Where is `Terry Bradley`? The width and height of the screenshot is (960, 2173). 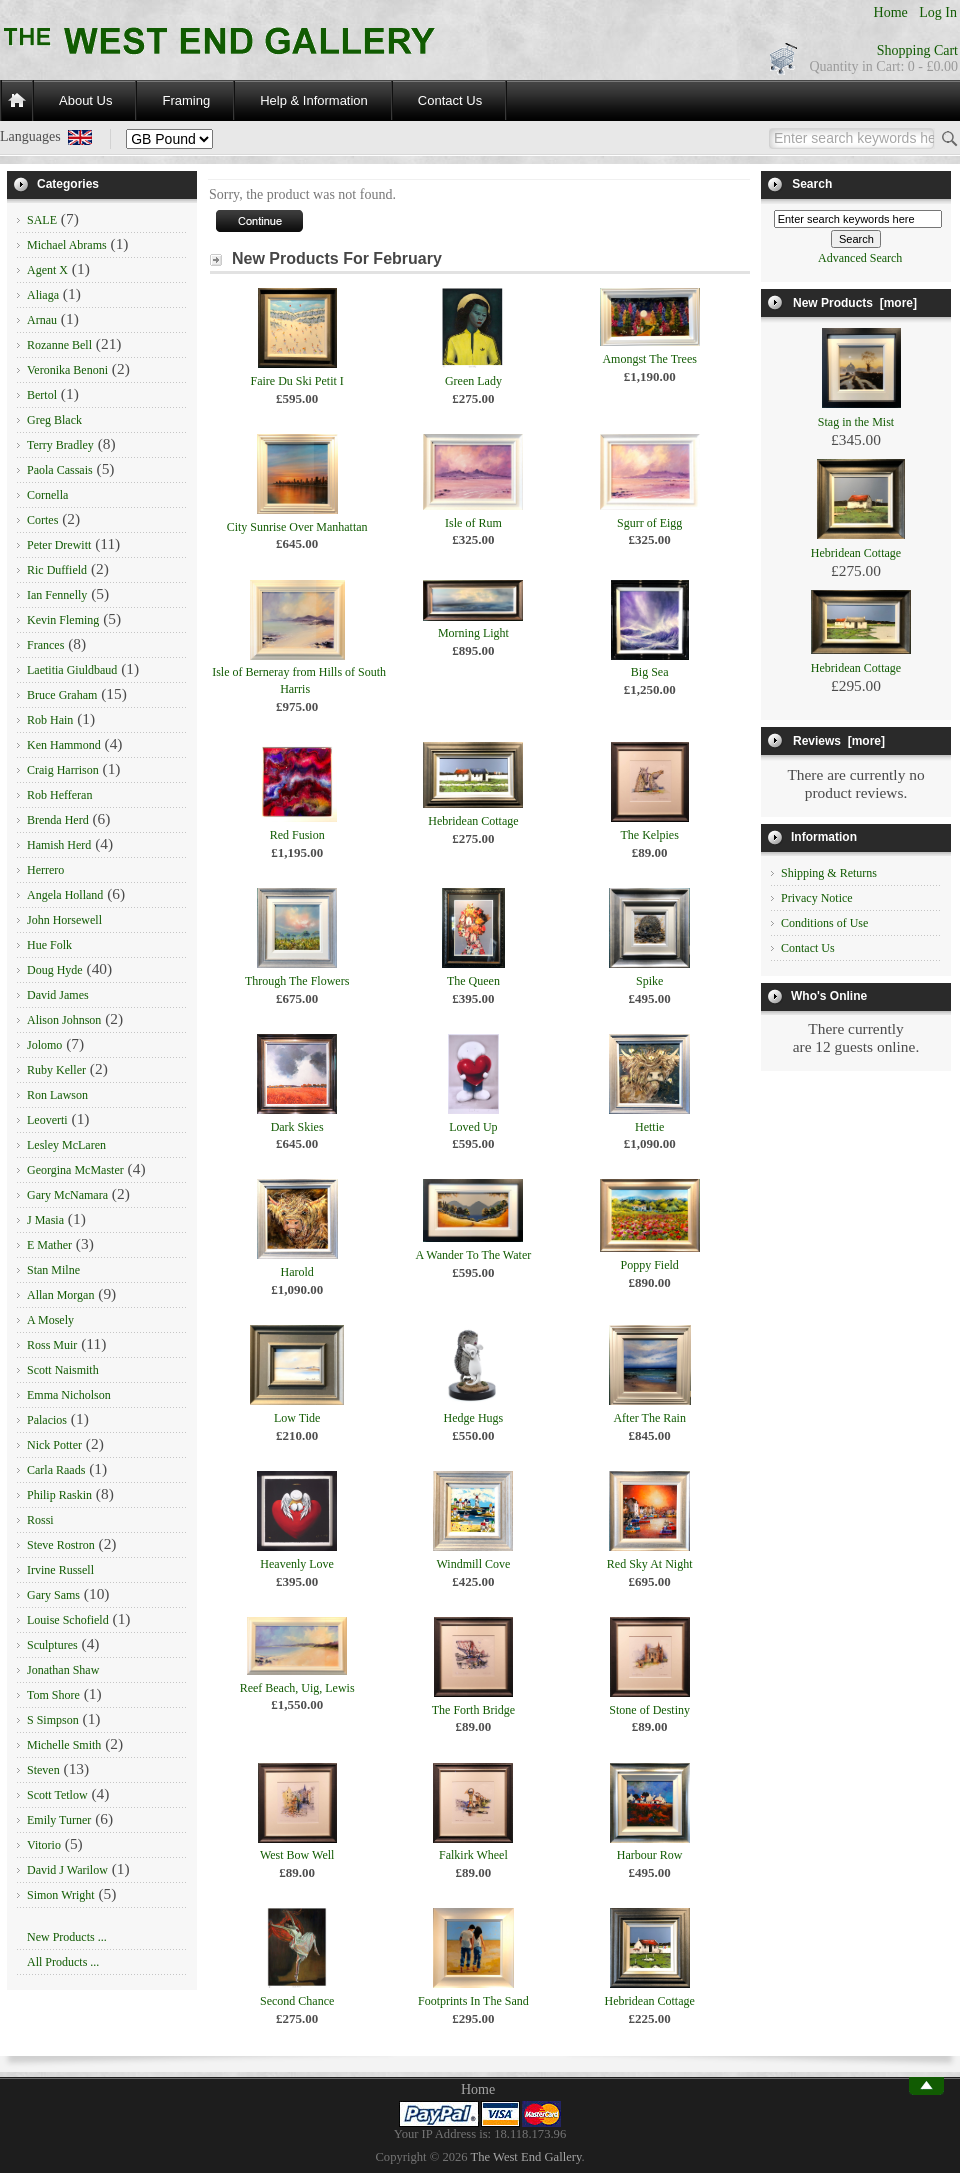 Terry Bradley is located at coordinates (60, 445).